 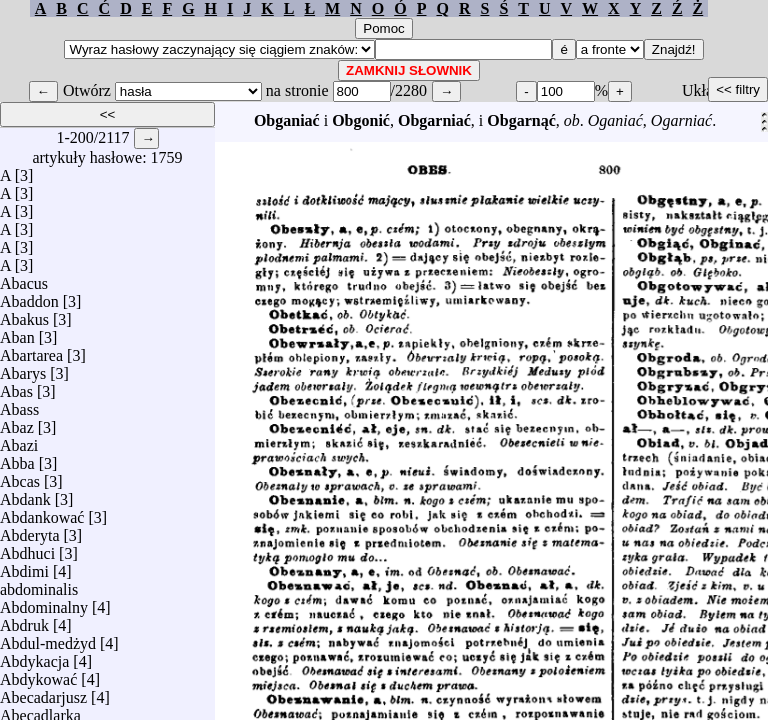 What do you see at coordinates (38, 674) in the screenshot?
I see `Abdykować` at bounding box center [38, 674].